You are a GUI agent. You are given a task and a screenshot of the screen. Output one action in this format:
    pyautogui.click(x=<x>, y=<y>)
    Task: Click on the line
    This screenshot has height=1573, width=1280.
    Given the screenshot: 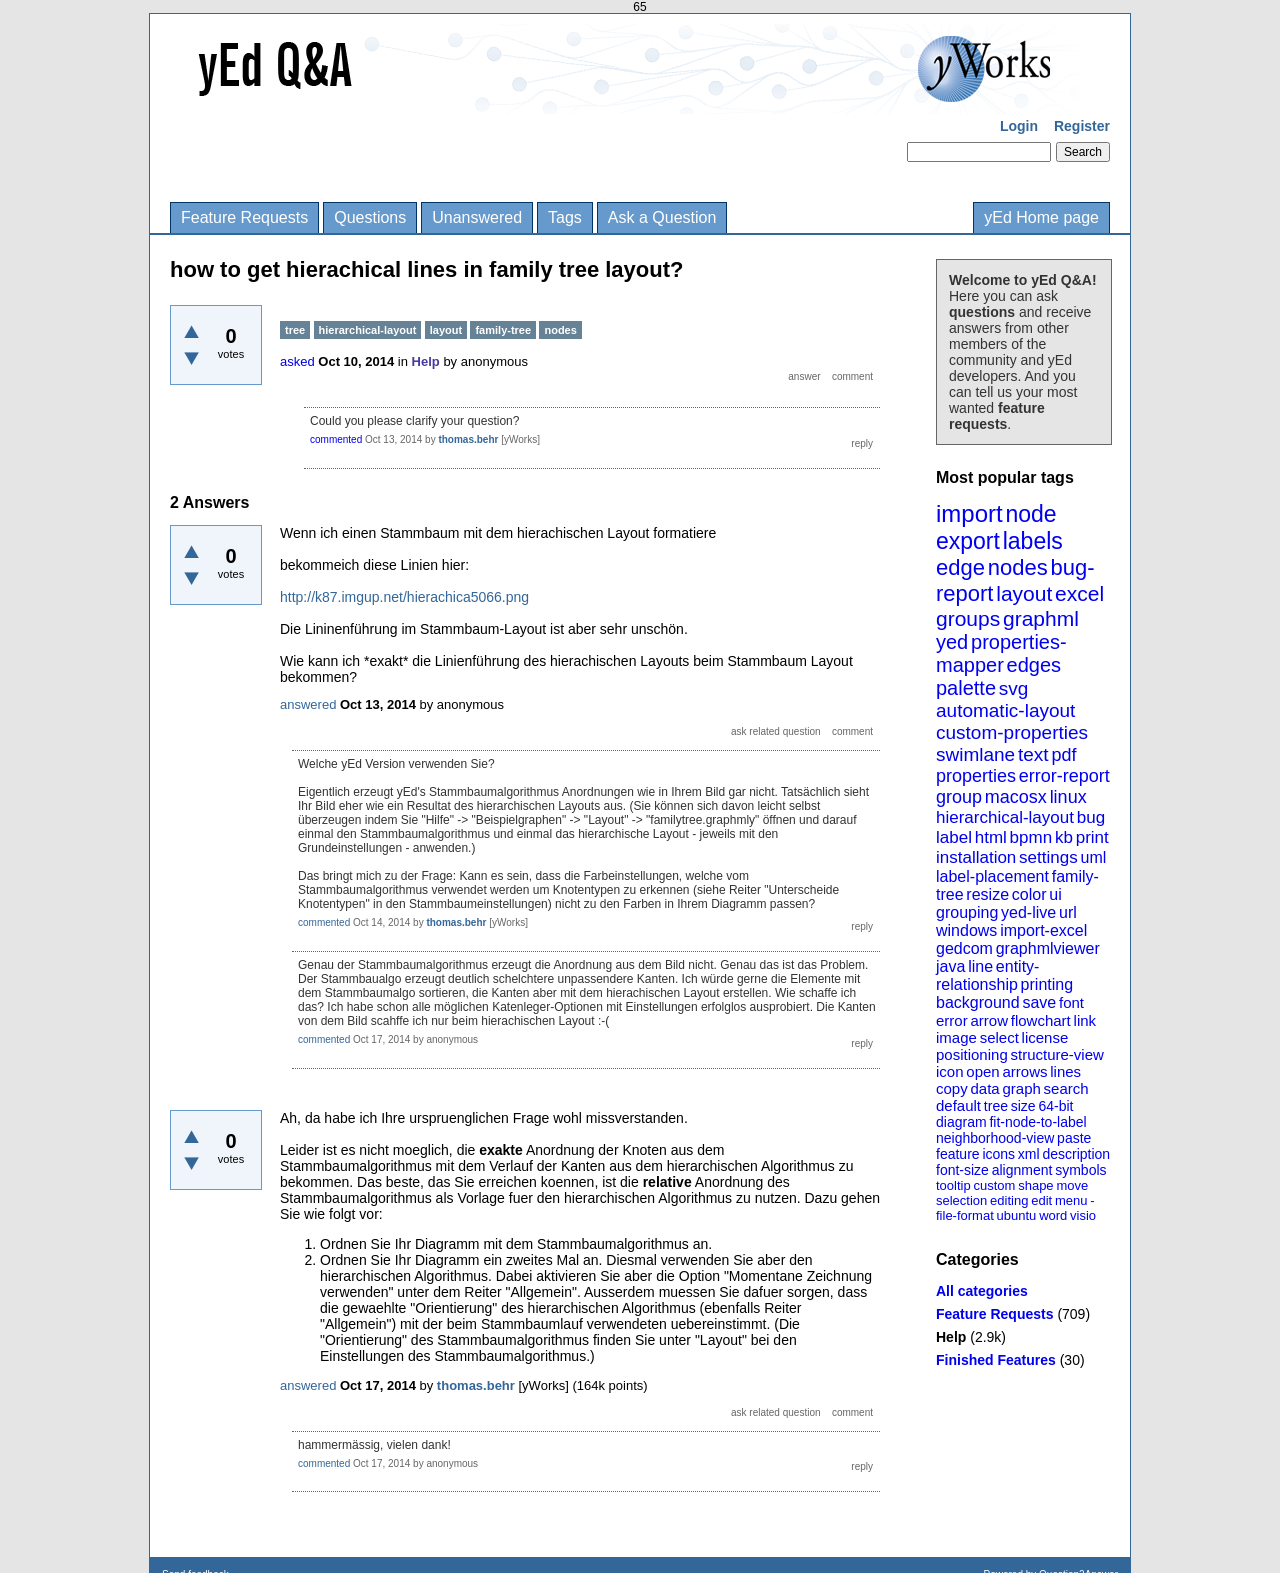 What is the action you would take?
    pyautogui.click(x=980, y=966)
    